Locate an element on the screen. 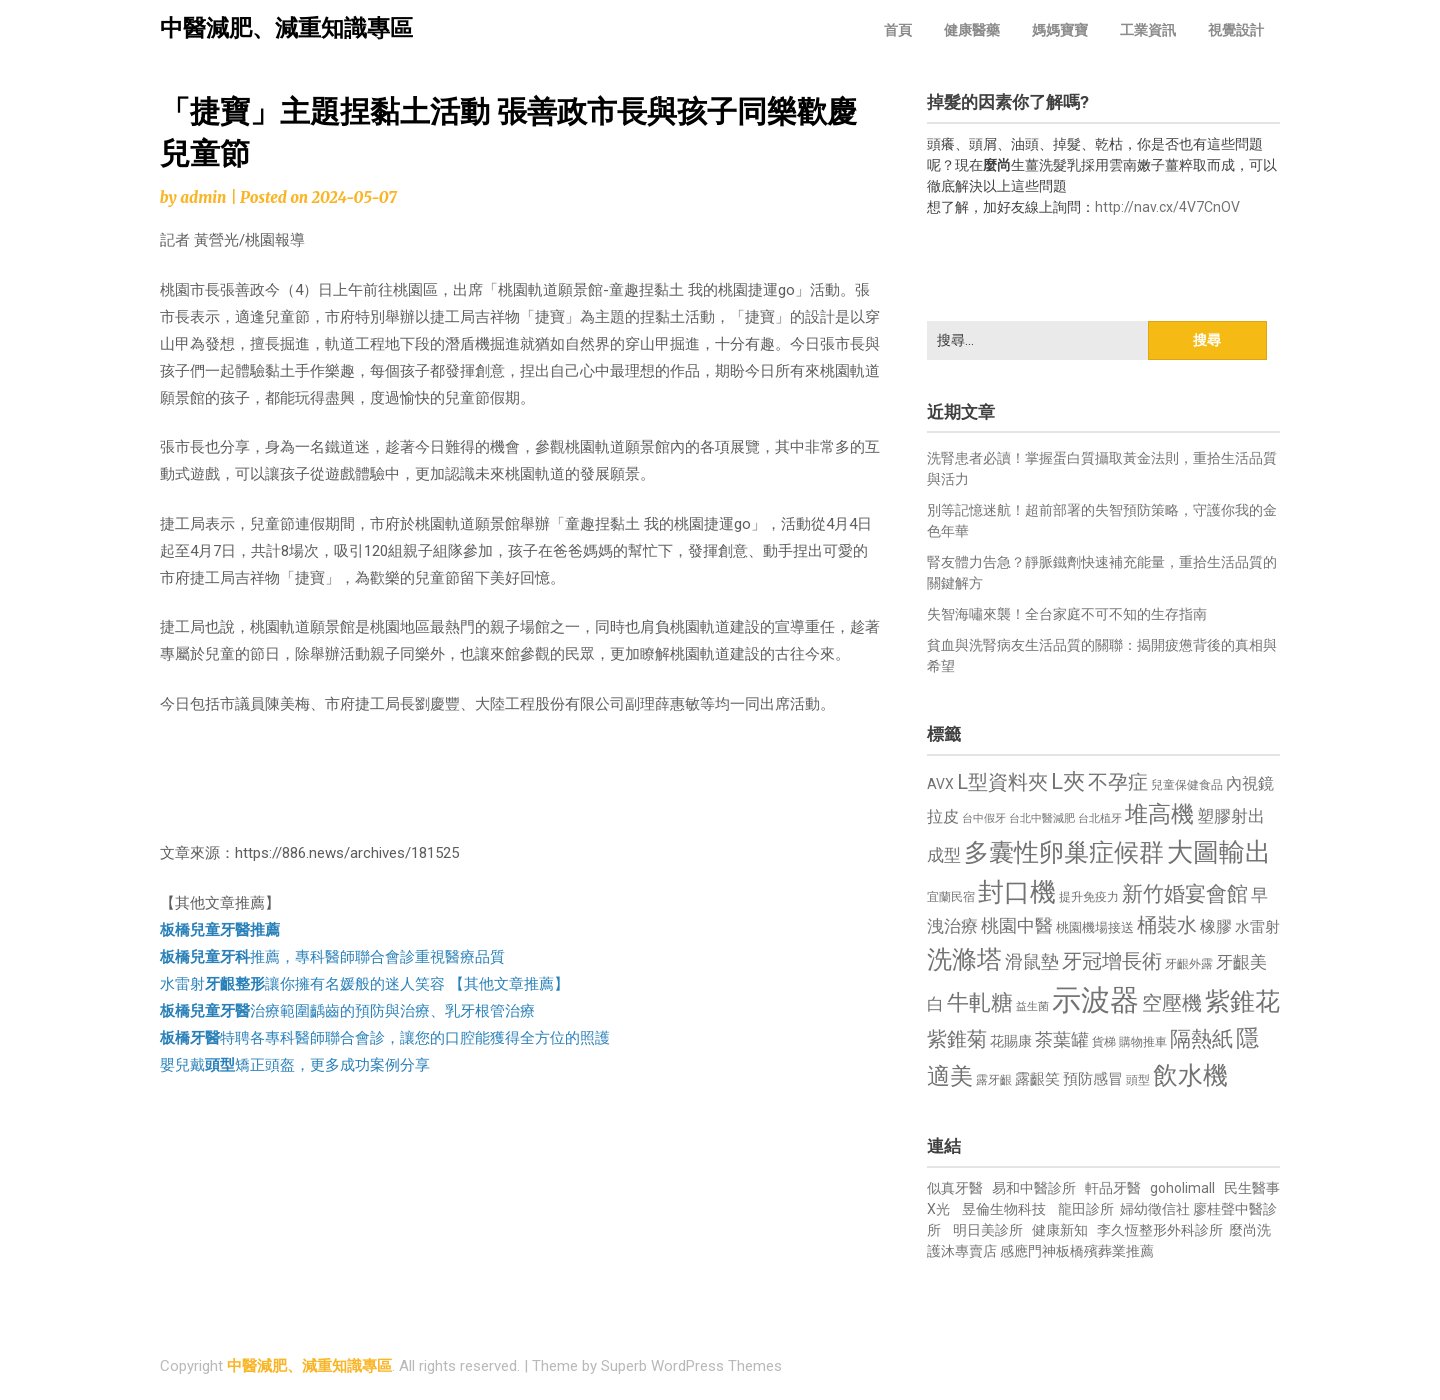  兒童保健食品 [兒童保健食品 (637 個項目)] is located at coordinates (1187, 785).